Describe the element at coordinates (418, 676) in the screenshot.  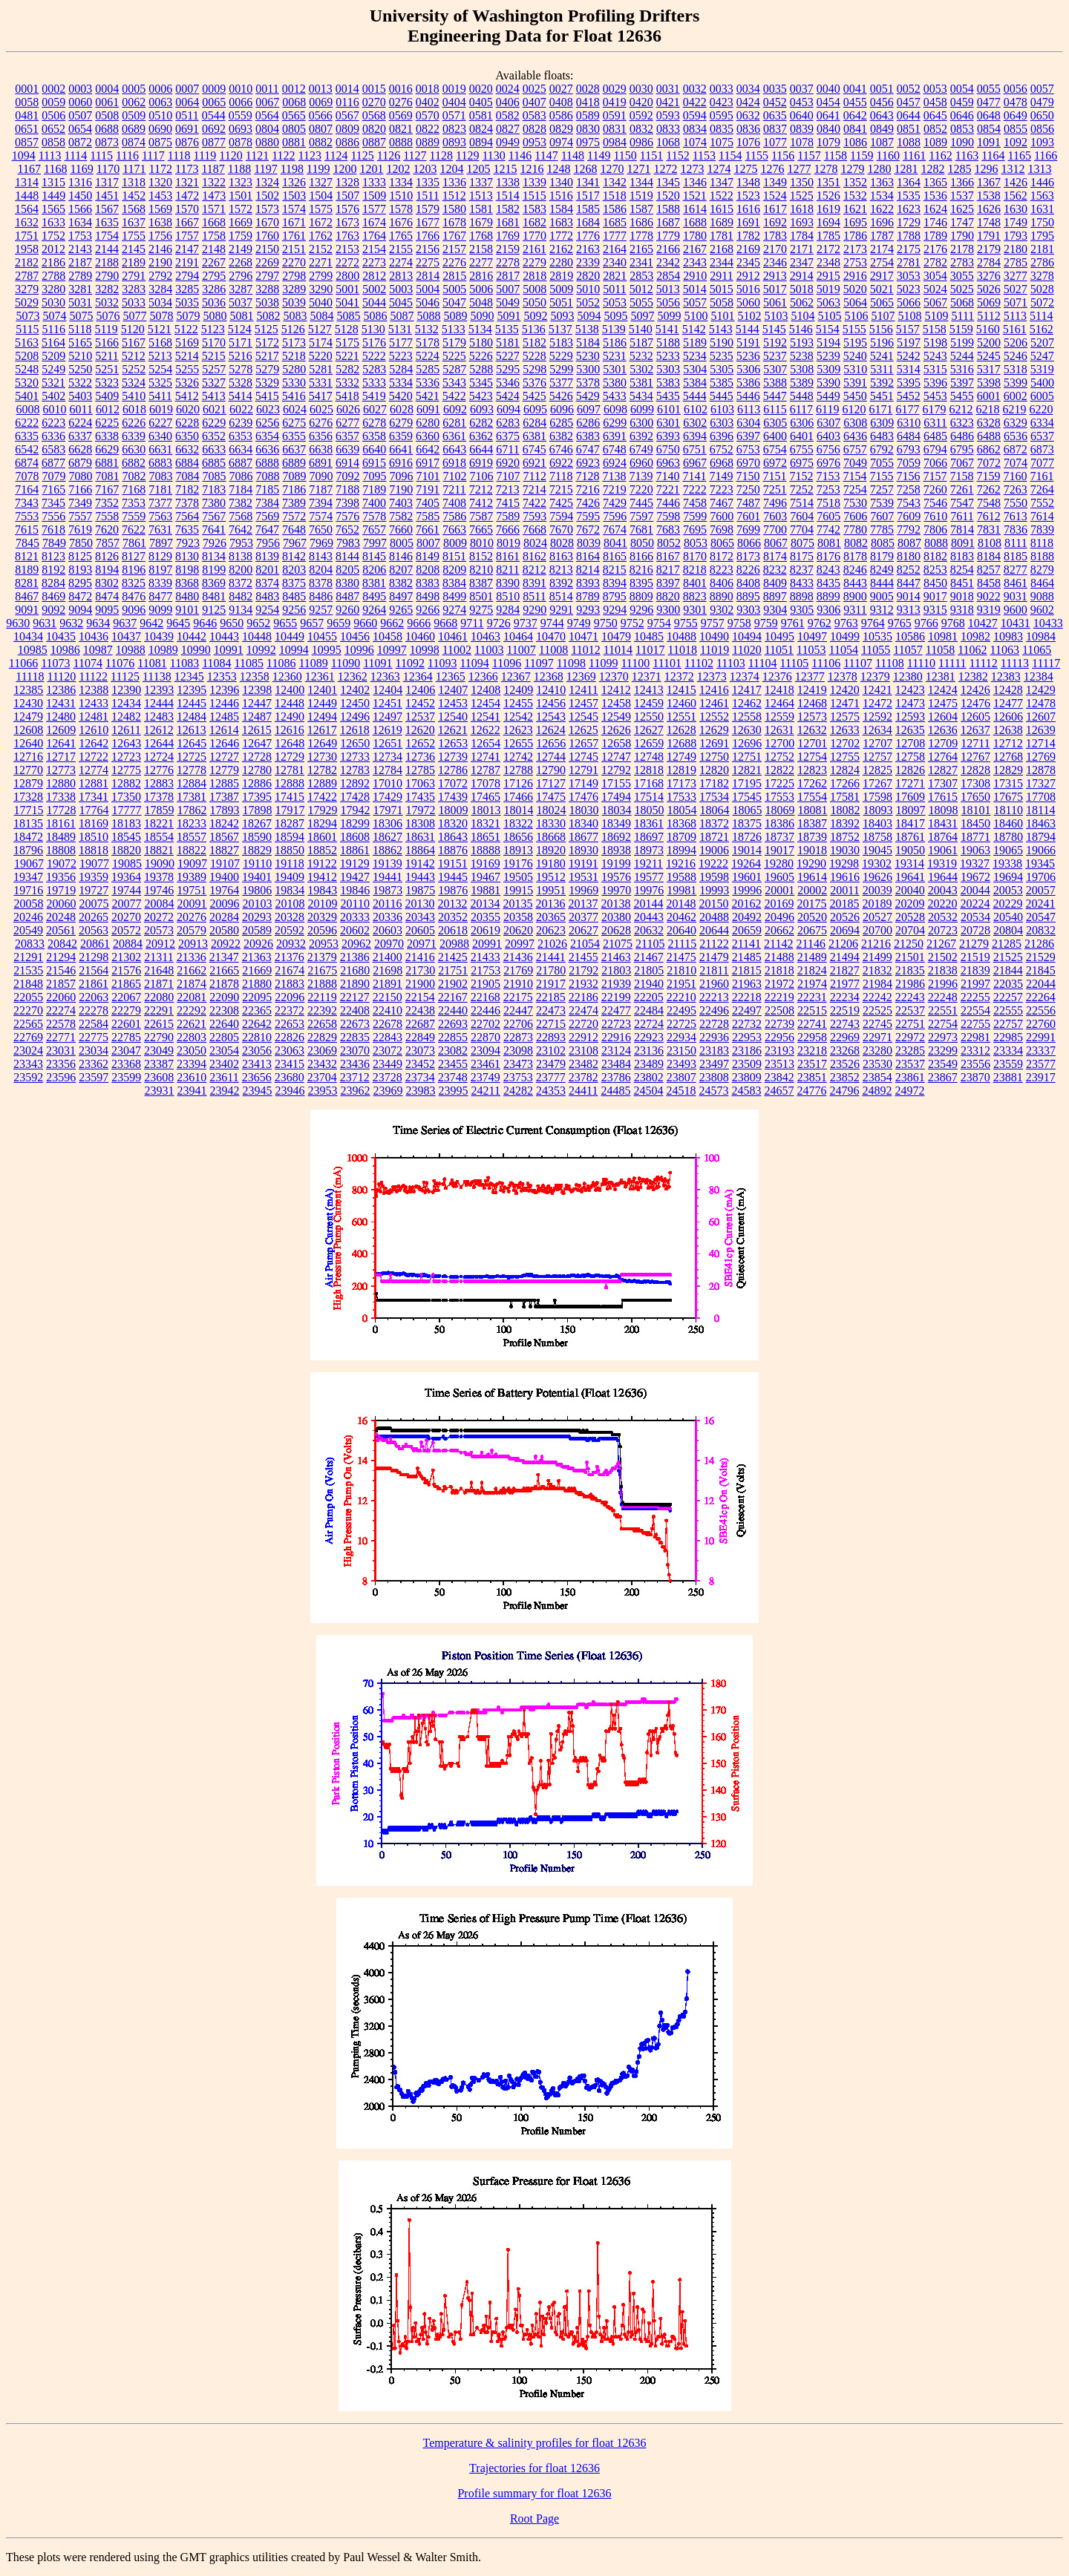
I see `12364` at that location.